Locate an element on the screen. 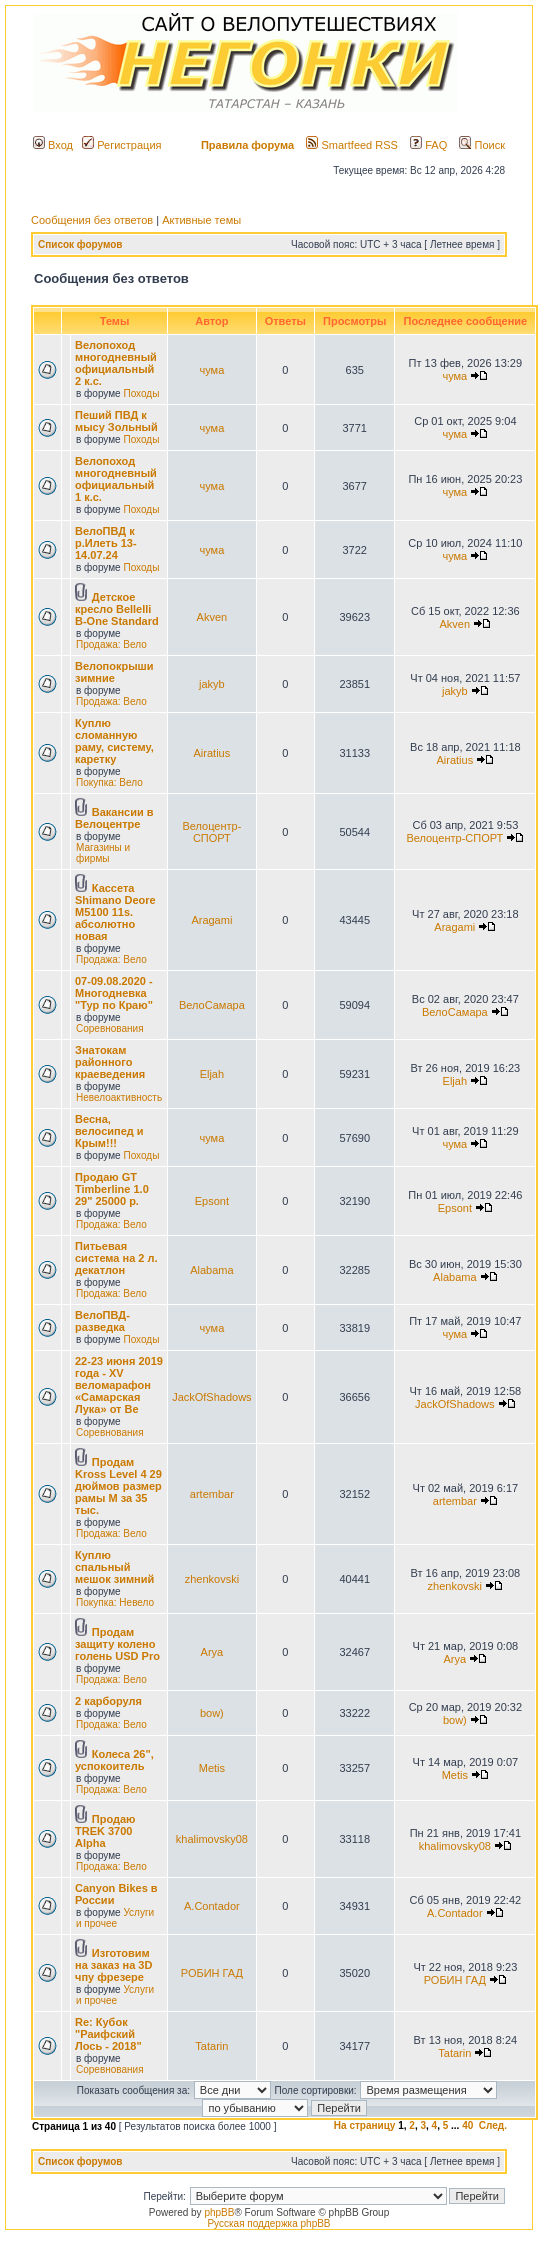  Re: Кубок "Раифский Лось - 2018" is located at coordinates (108, 2034).